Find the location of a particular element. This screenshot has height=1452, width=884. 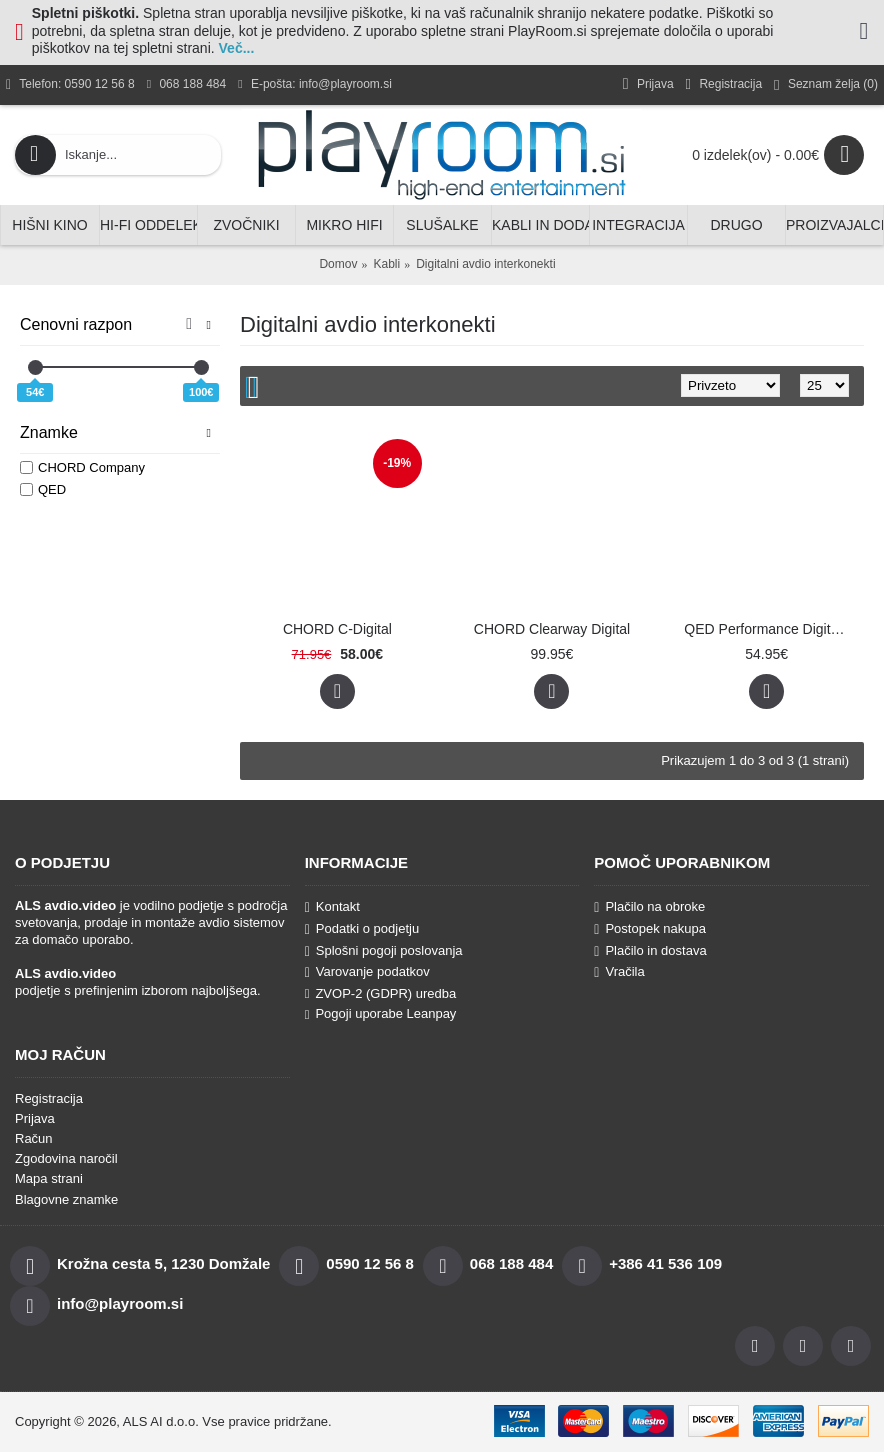

Varovanje podatkov is located at coordinates (367, 972).